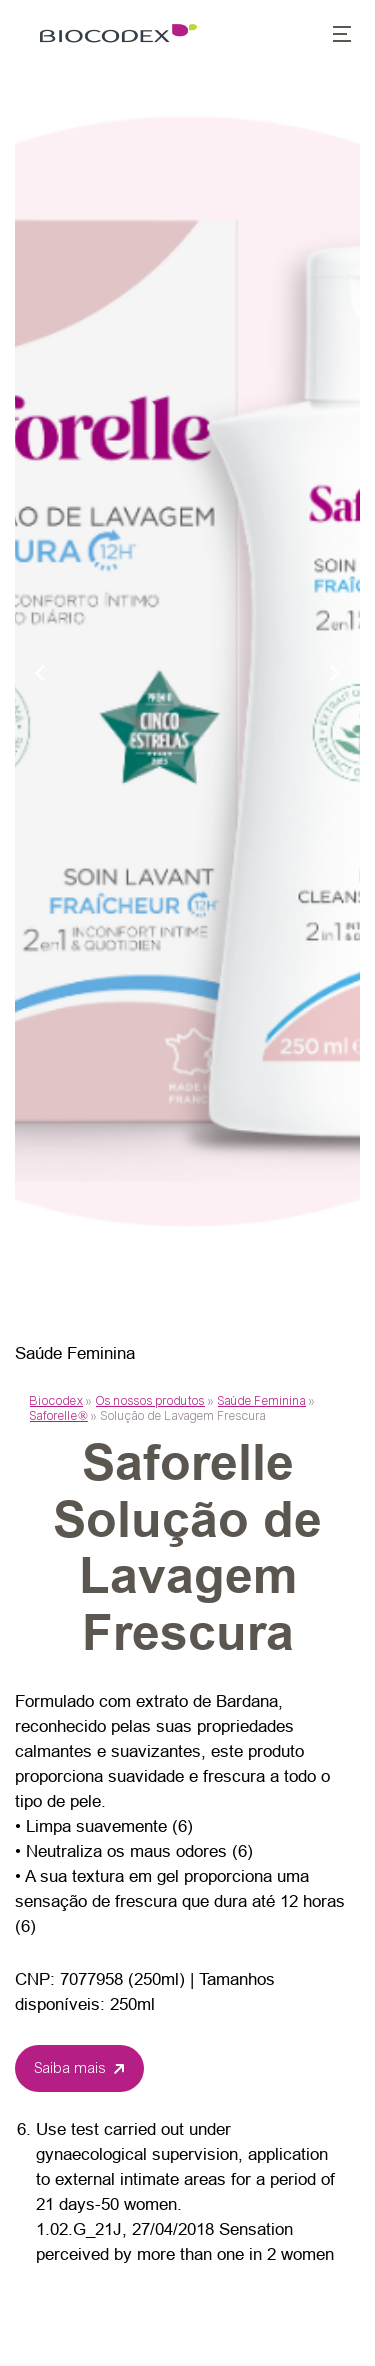 This screenshot has width=375, height=2366. Describe the element at coordinates (335, 672) in the screenshot. I see `[Next slide]` at that location.